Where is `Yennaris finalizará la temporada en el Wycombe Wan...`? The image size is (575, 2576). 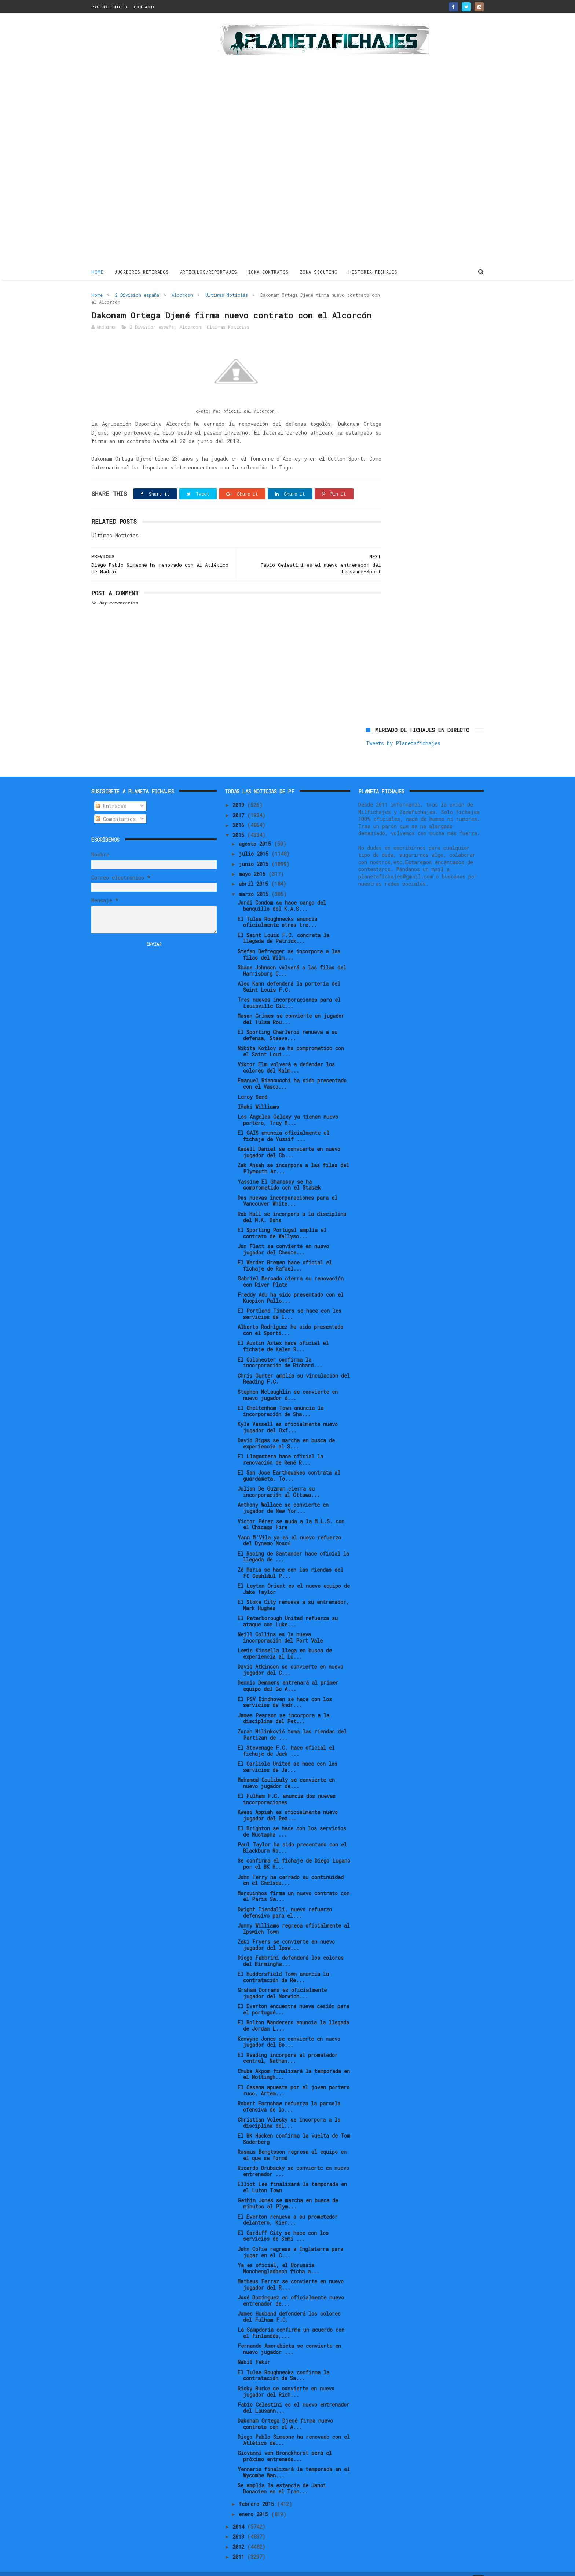
Yennaris finalizará la temporada en el Wycombe Wan... is located at coordinates (294, 2459).